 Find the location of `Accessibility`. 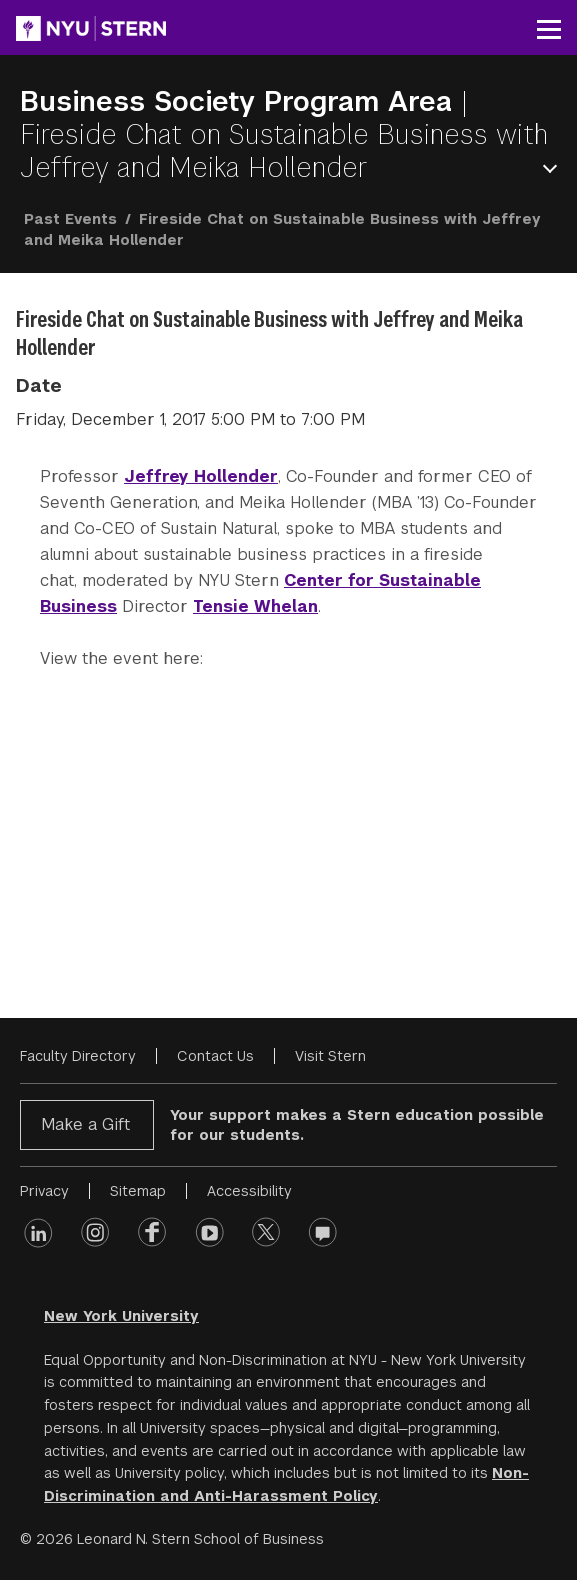

Accessibility is located at coordinates (249, 1191).